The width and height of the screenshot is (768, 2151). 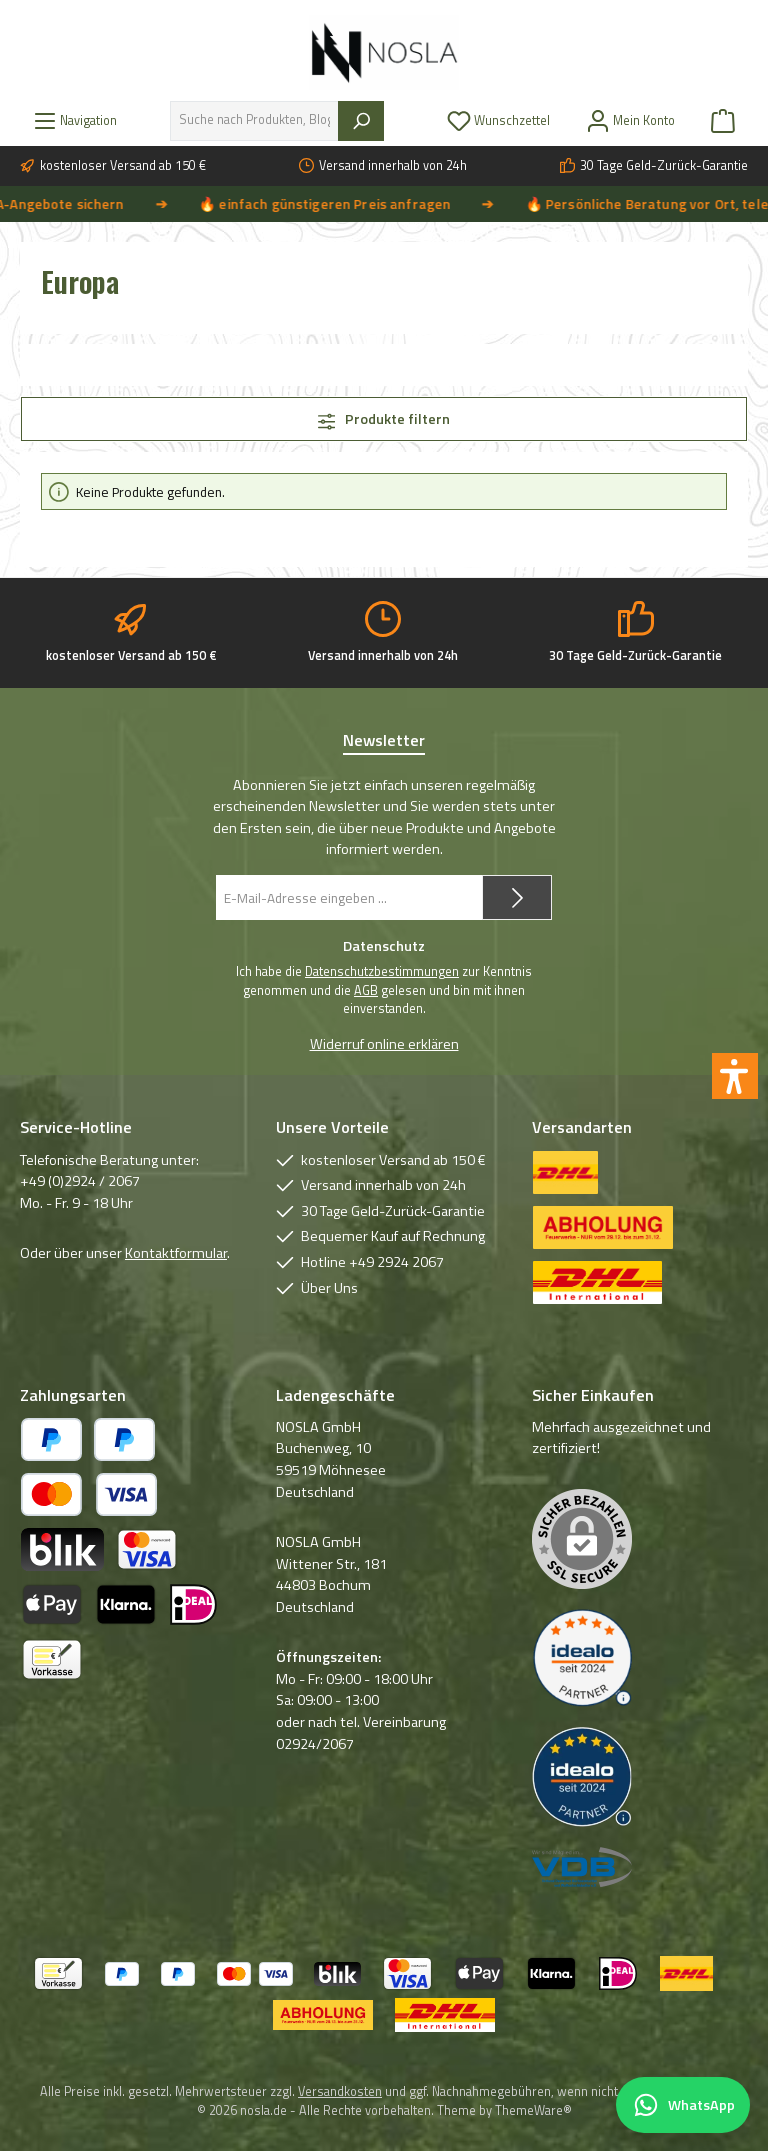 What do you see at coordinates (517, 897) in the screenshot?
I see `[Submit]` at bounding box center [517, 897].